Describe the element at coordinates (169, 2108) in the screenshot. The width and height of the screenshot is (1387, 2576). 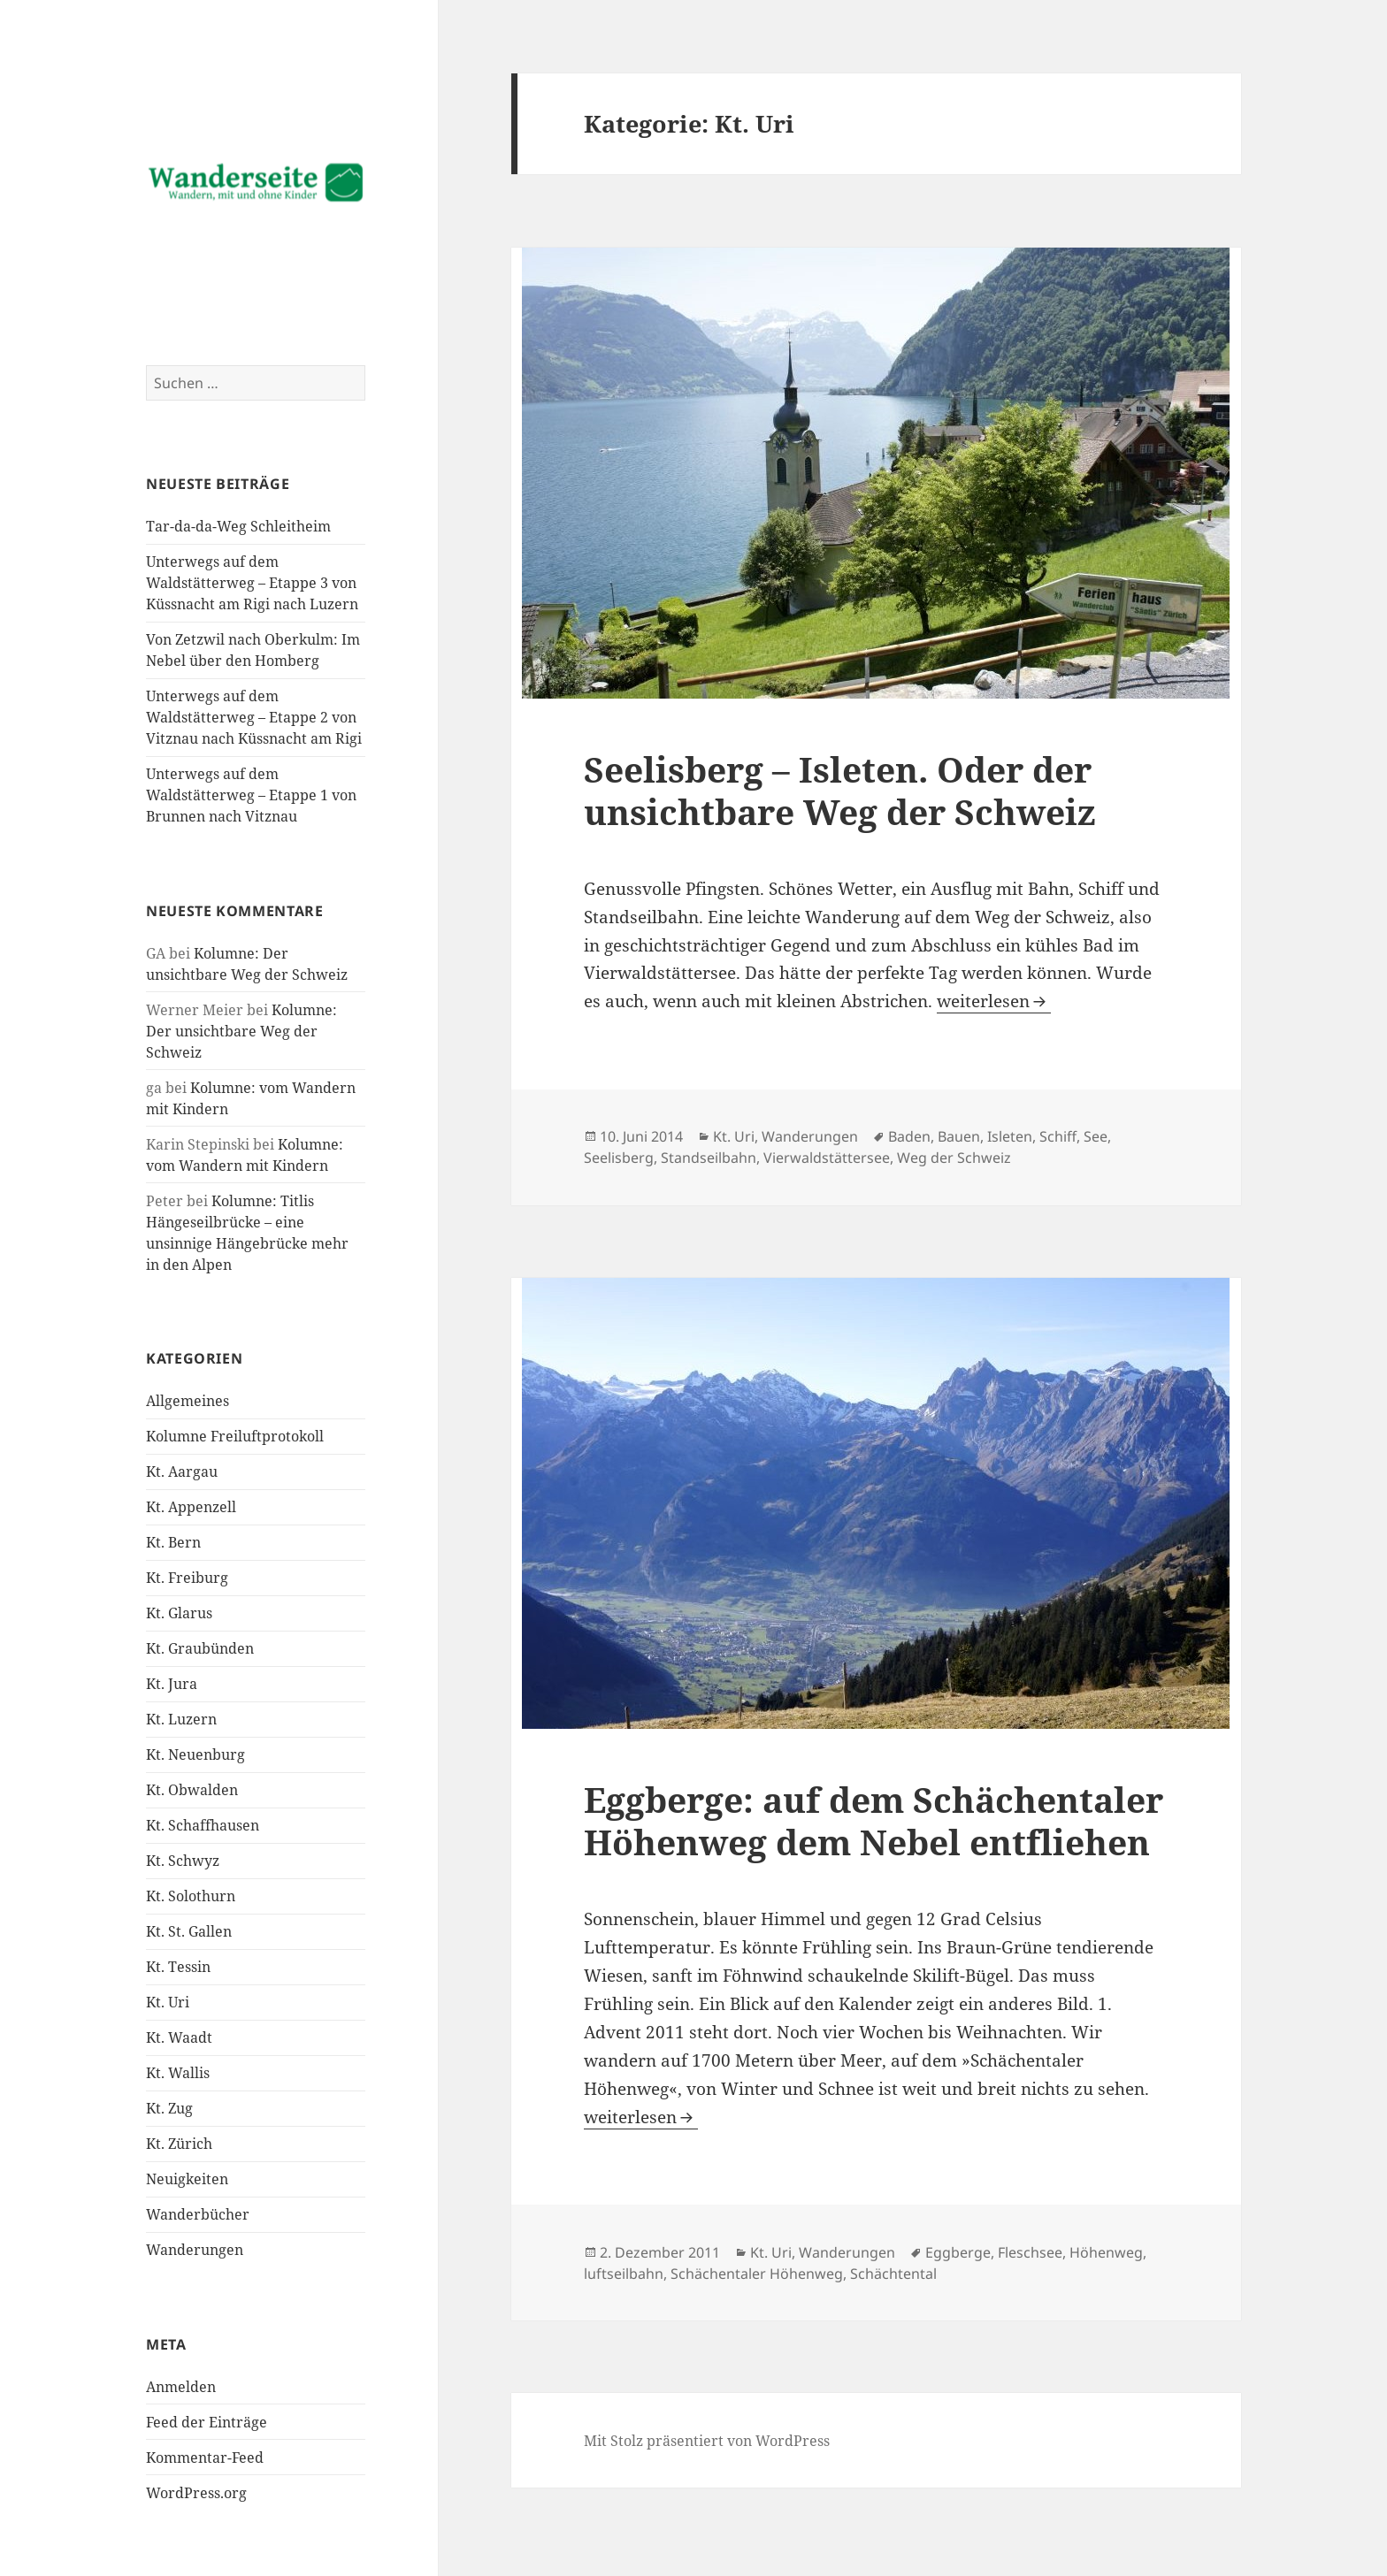
I see `Kt. Zug` at that location.